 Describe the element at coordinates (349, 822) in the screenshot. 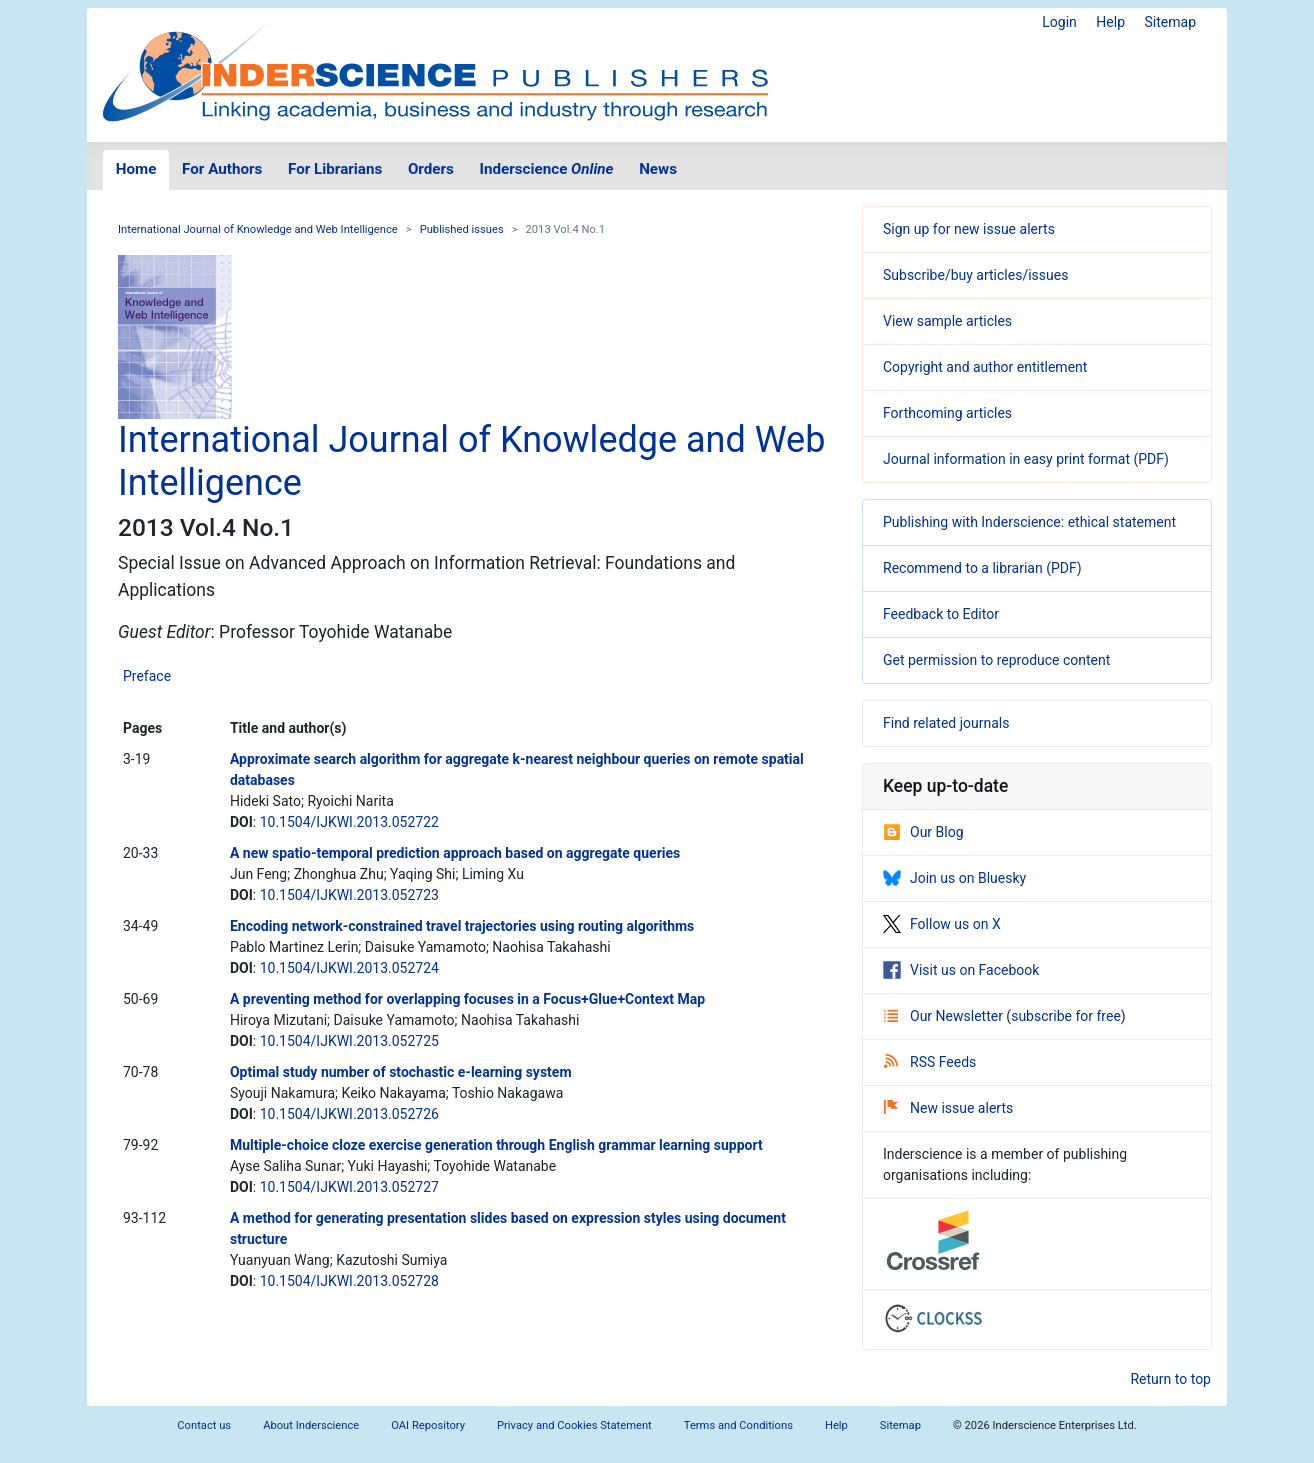

I see `10.1504/IJKWI.2013.052722` at that location.